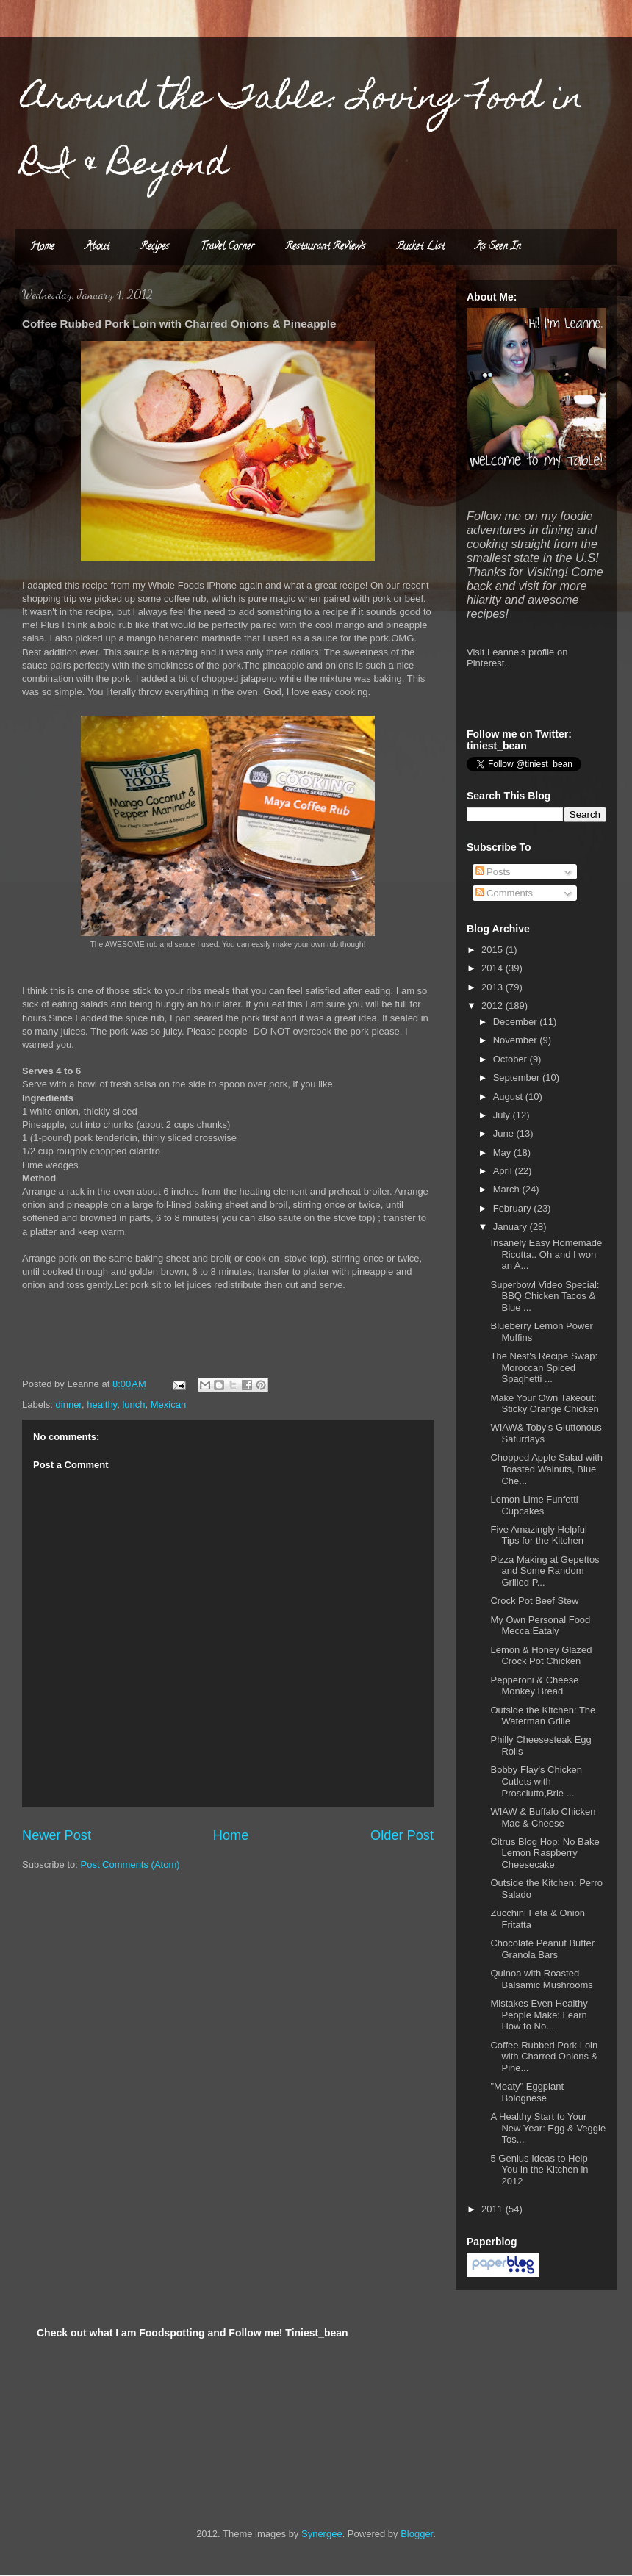 This screenshot has height=2576, width=632. Describe the element at coordinates (536, 1781) in the screenshot. I see `Bobby Flay's Chicken Cutlets with Prosciutto,Brie ...` at that location.